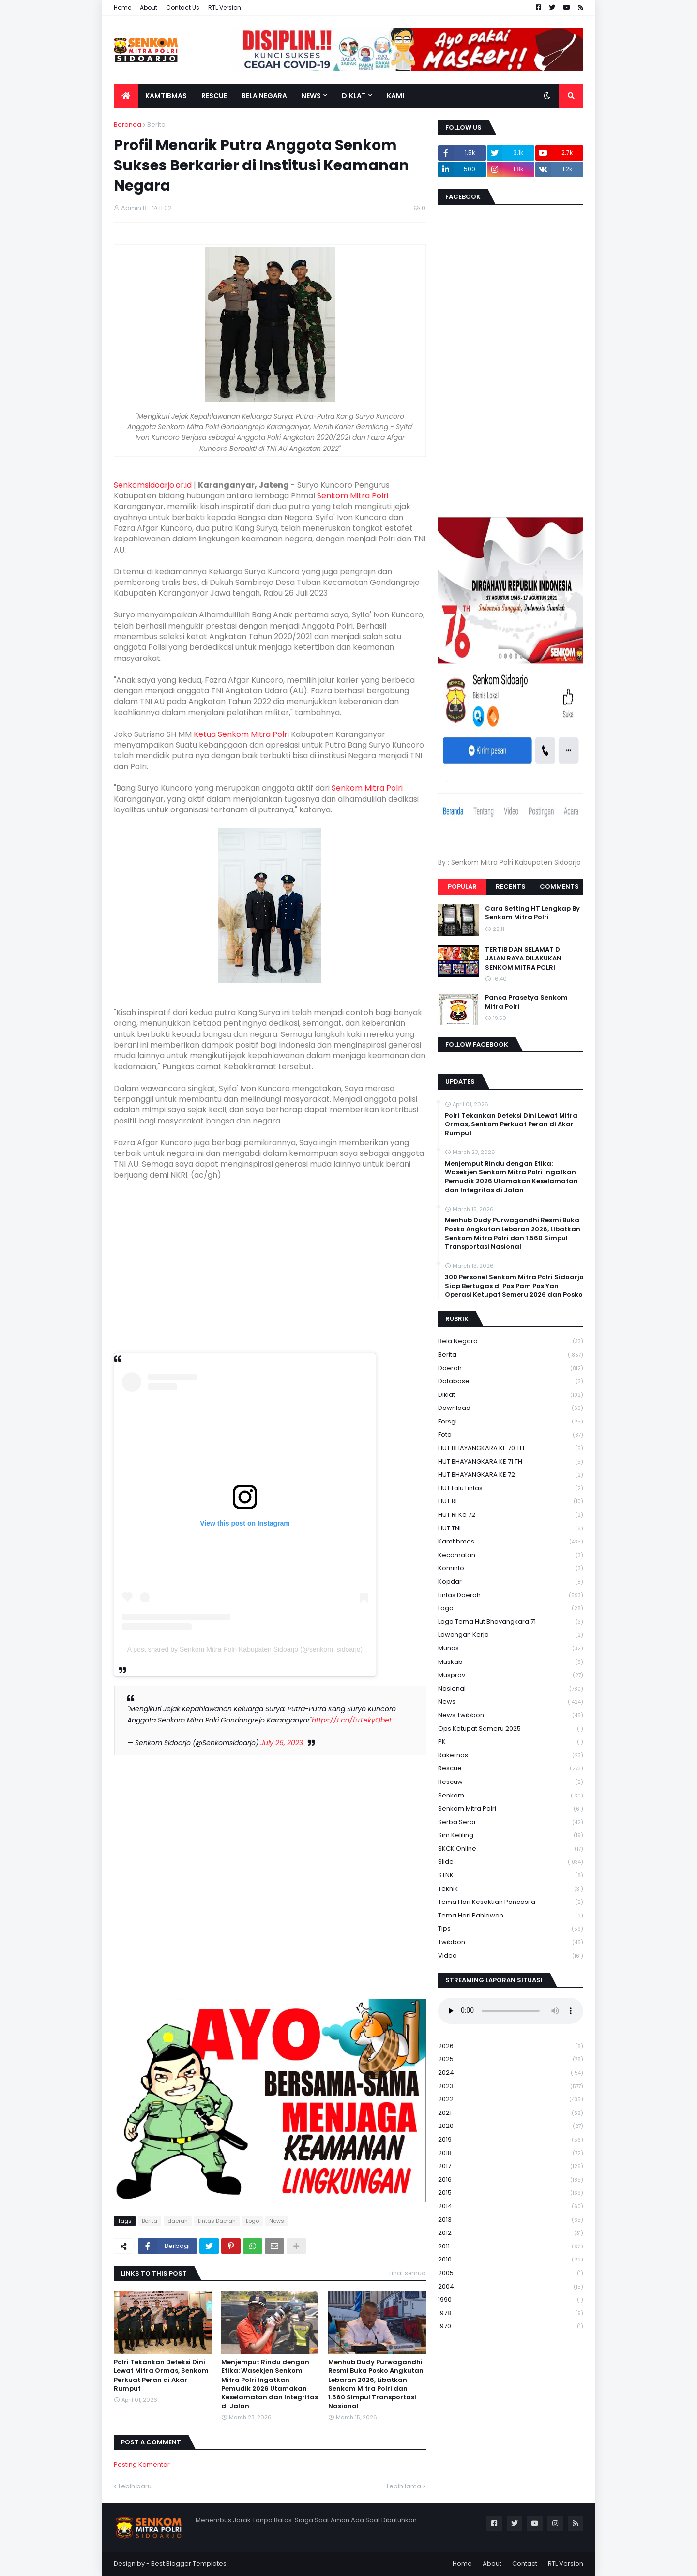  Describe the element at coordinates (245, 1649) in the screenshot. I see `A post shared by Senkom Mitra Polri Kabupaten Sidoarjo (@senkom_sidoarjo)` at that location.